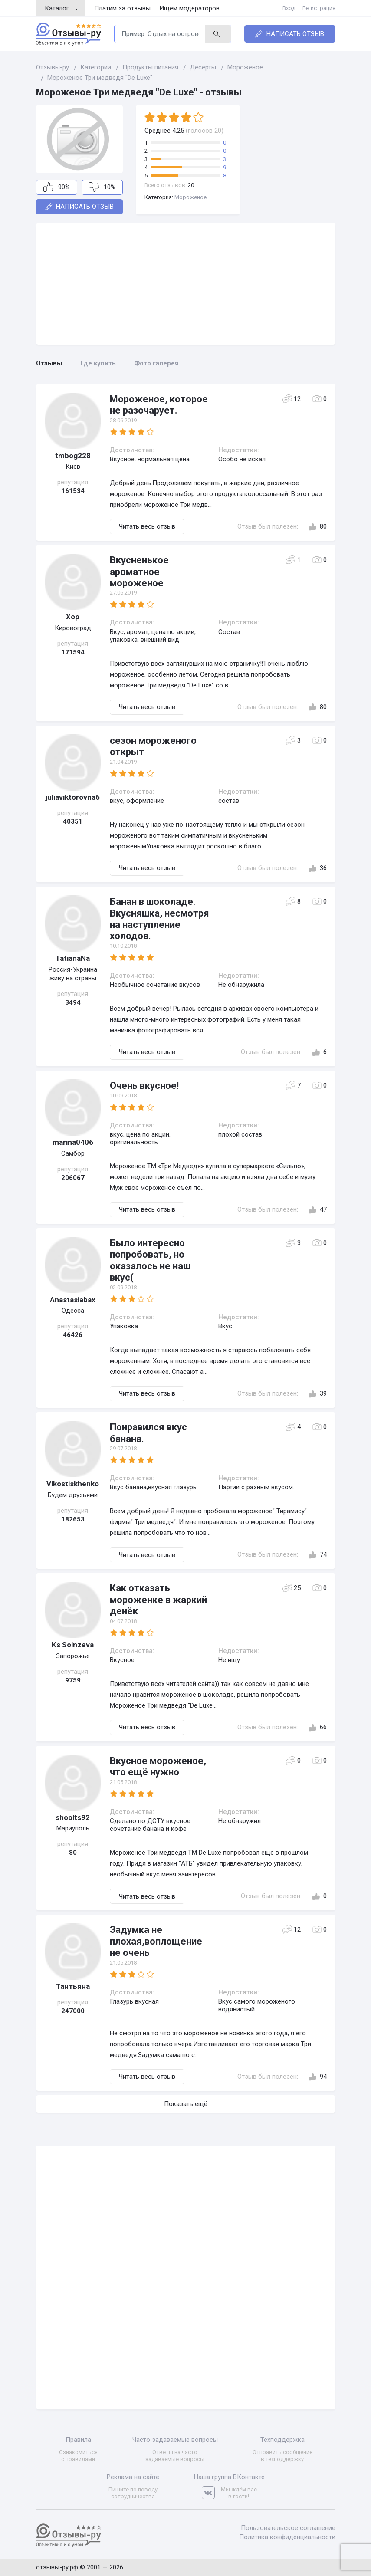 The height and width of the screenshot is (2576, 371). What do you see at coordinates (189, 8) in the screenshot?
I see `Ищем модераторов` at bounding box center [189, 8].